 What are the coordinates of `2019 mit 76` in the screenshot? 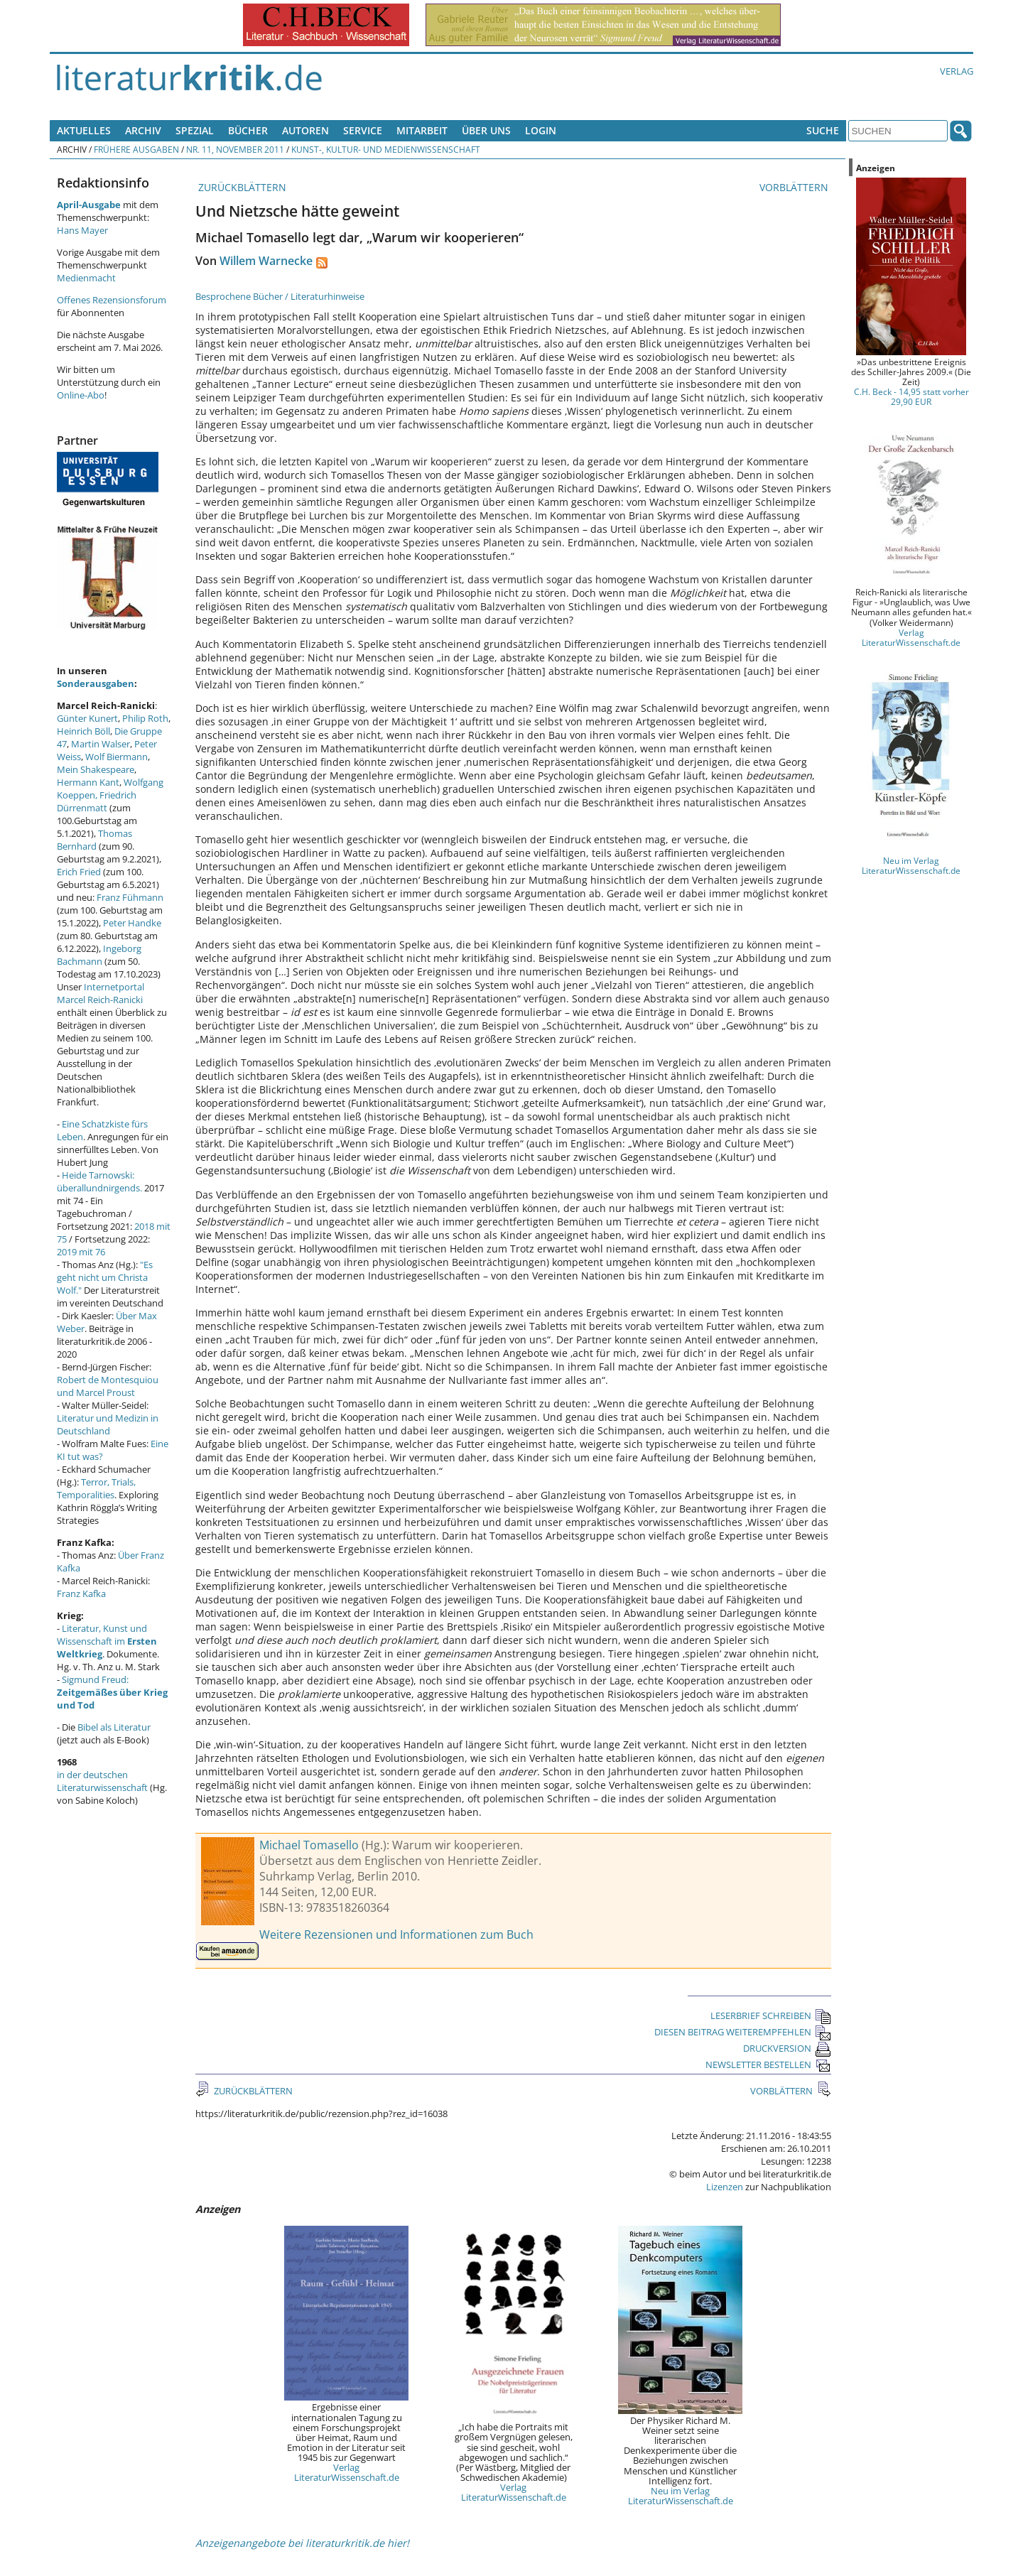 It's located at (81, 1251).